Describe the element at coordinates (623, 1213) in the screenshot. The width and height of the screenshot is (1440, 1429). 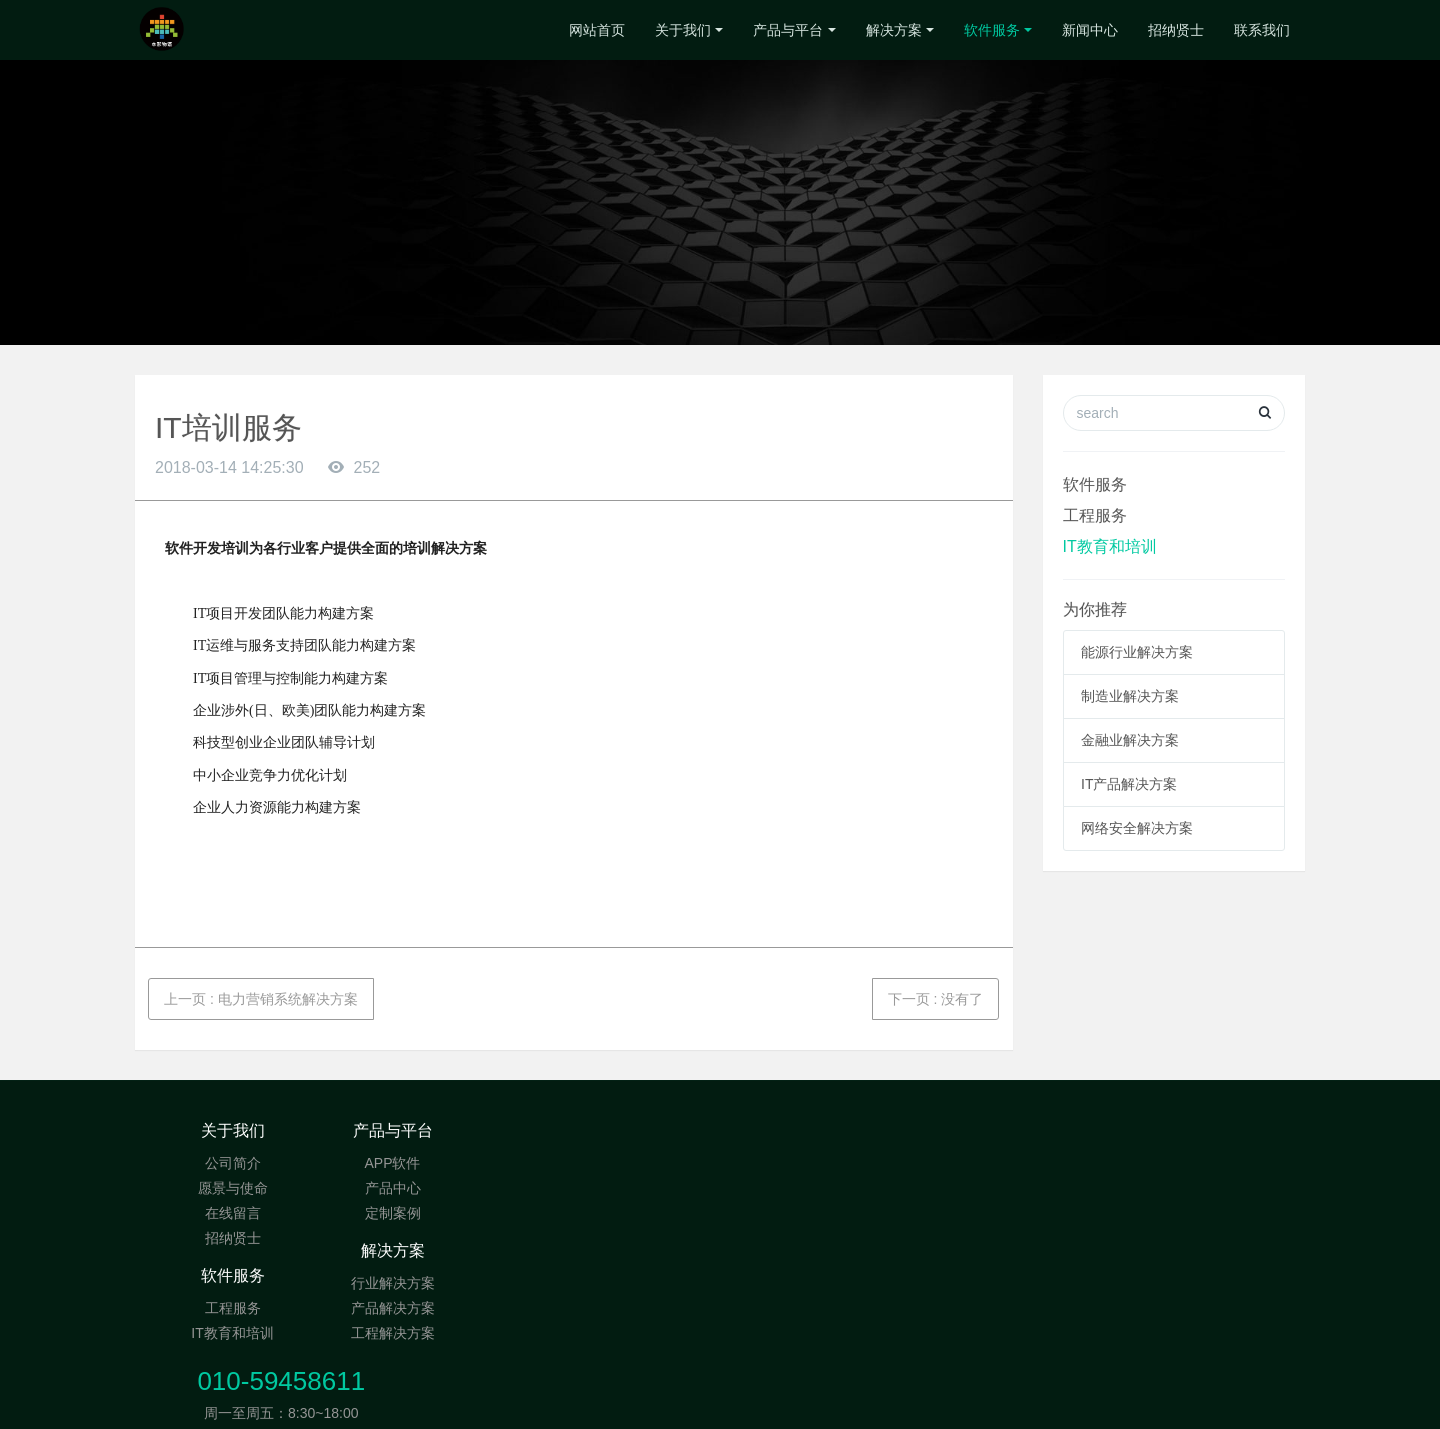
I see `工程解决方案` at that location.